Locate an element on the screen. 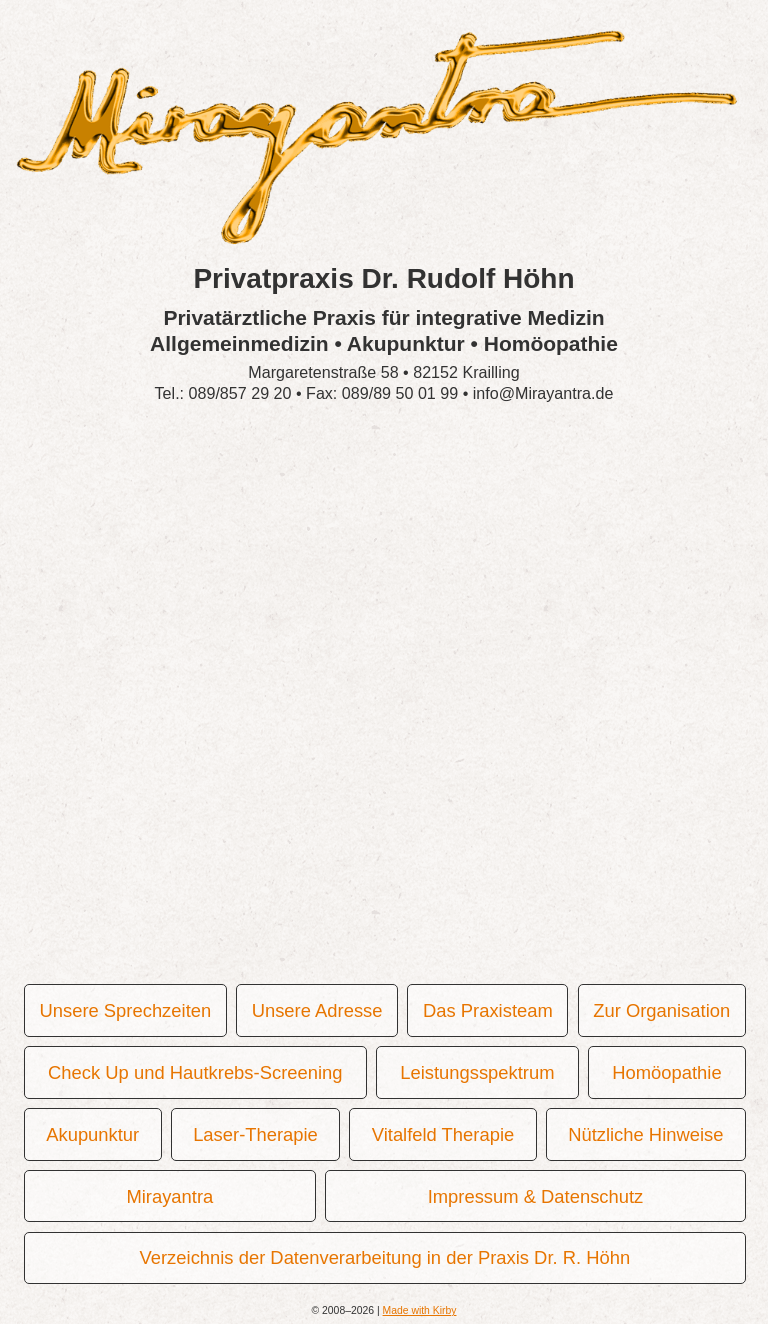  Leistungsspektrum is located at coordinates (476, 1072).